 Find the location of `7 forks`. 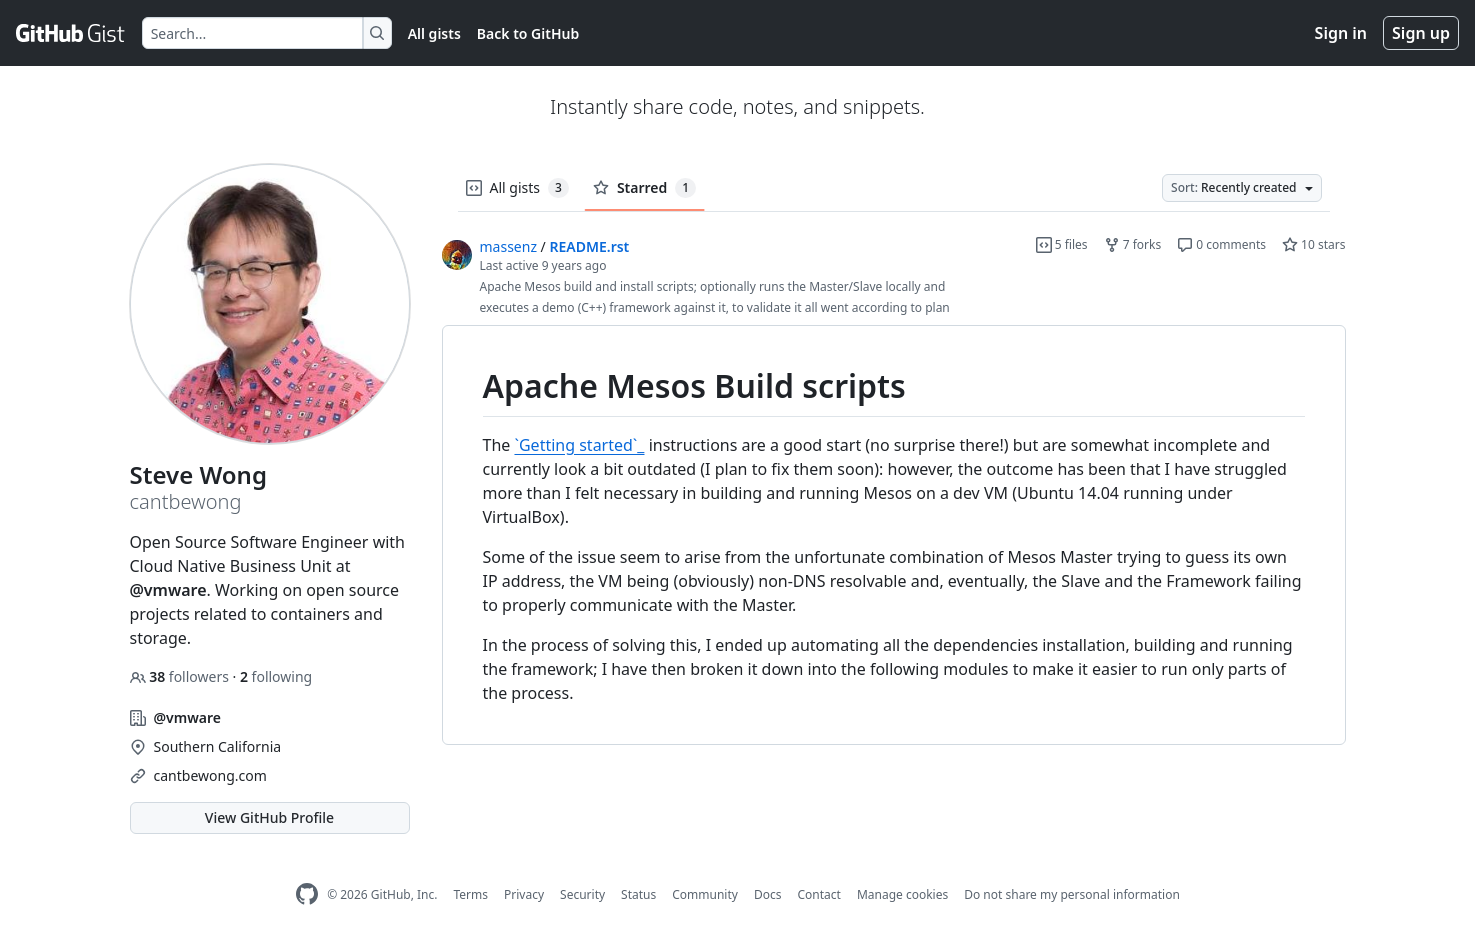

7 forks is located at coordinates (1133, 244).